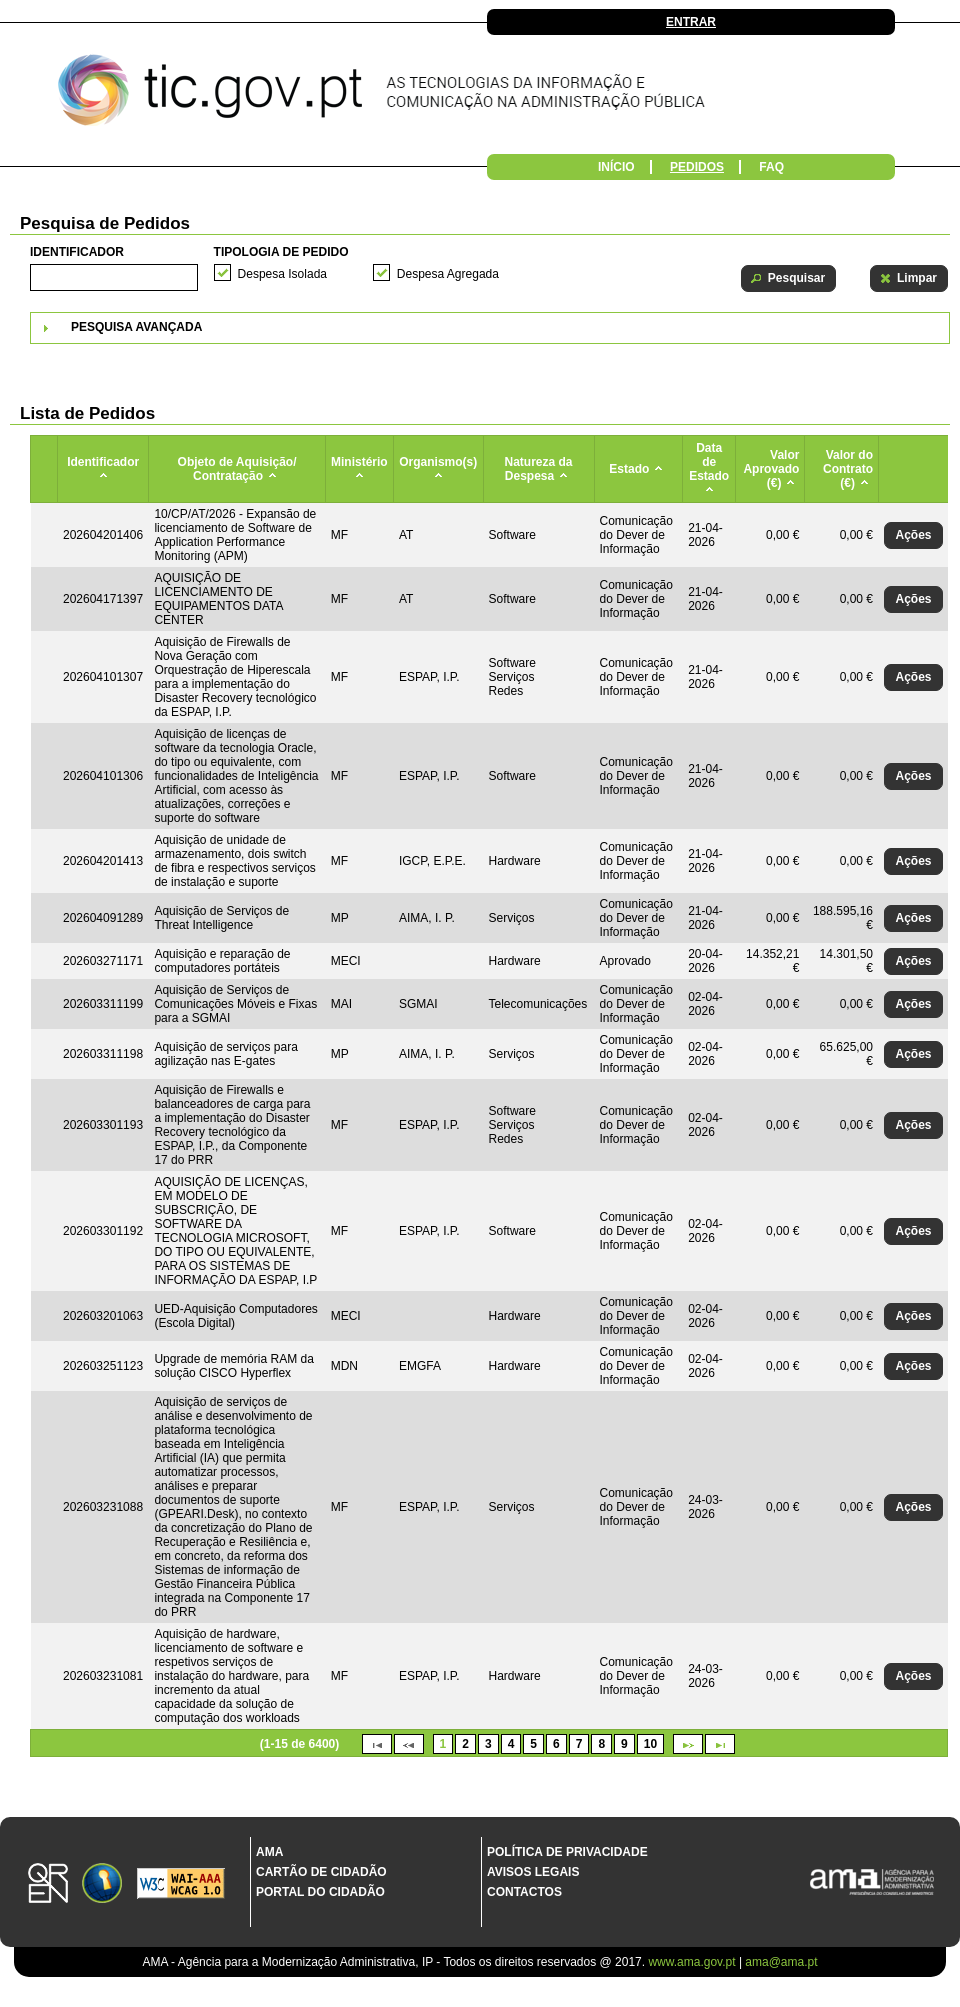 Image resolution: width=960 pixels, height=2007 pixels. I want to click on Cartão de Cidadão, so click(321, 1872).